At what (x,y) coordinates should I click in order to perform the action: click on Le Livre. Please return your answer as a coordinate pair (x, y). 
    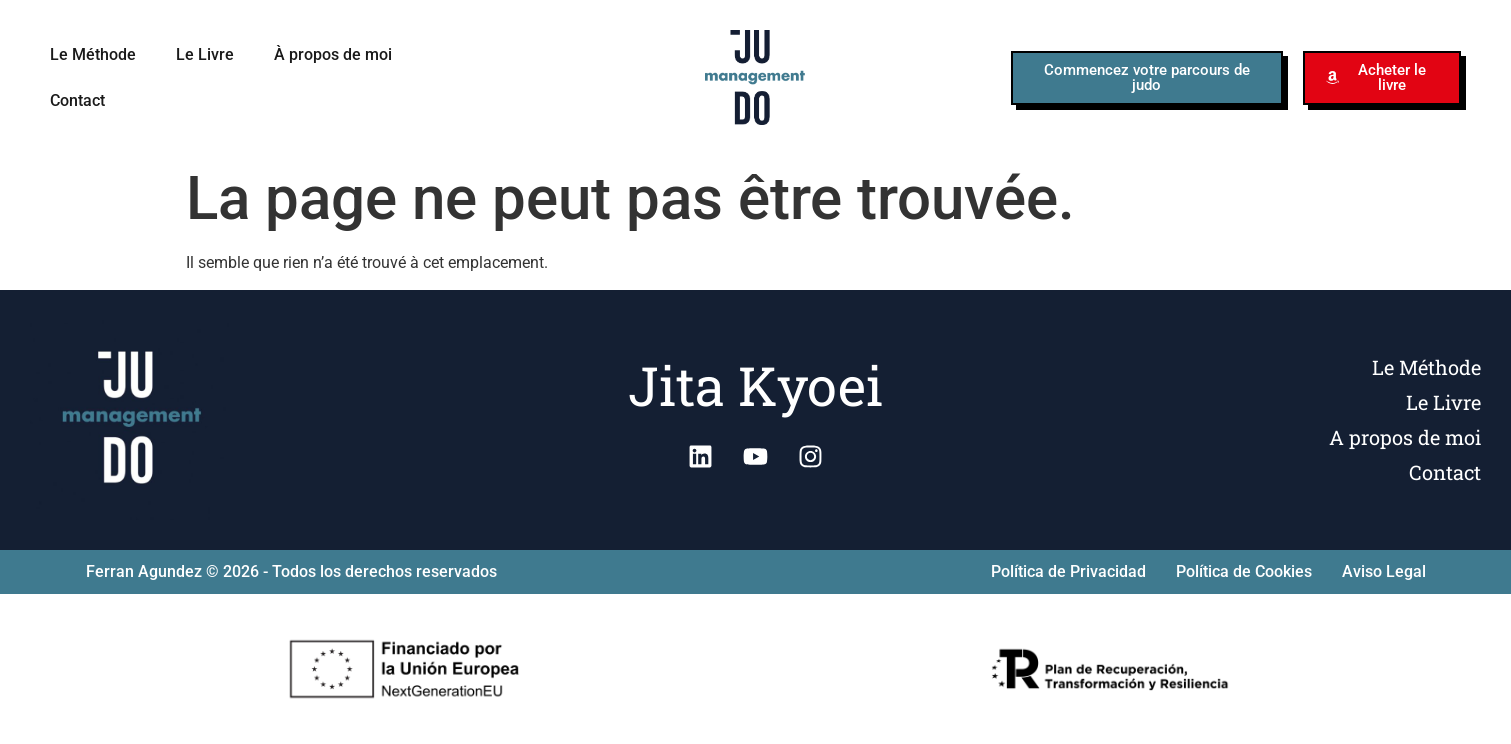
    Looking at the image, I should click on (205, 54).